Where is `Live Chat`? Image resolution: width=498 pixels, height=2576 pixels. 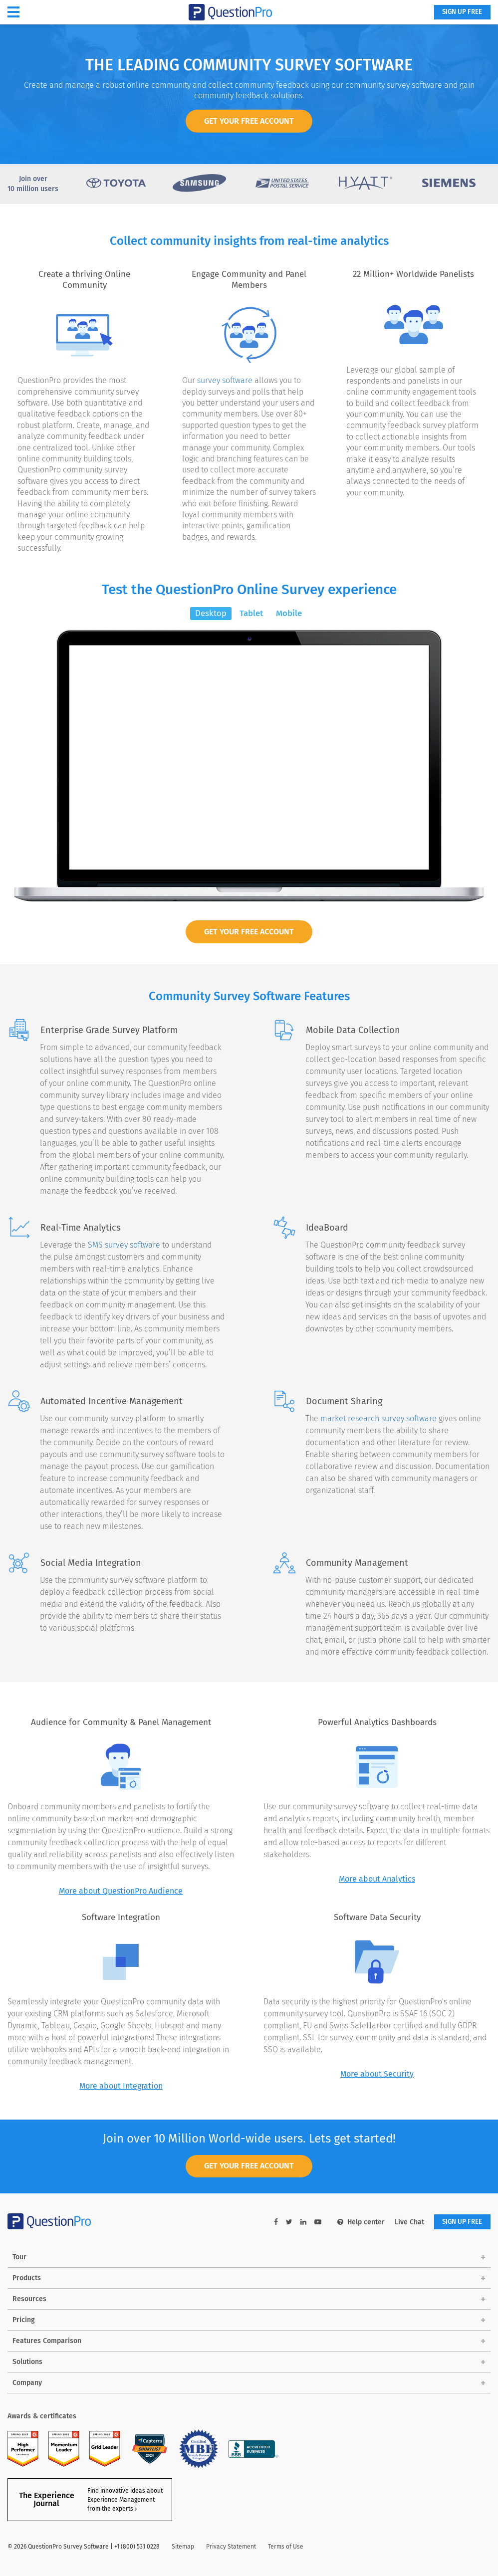
Live Chat is located at coordinates (403, 2223).